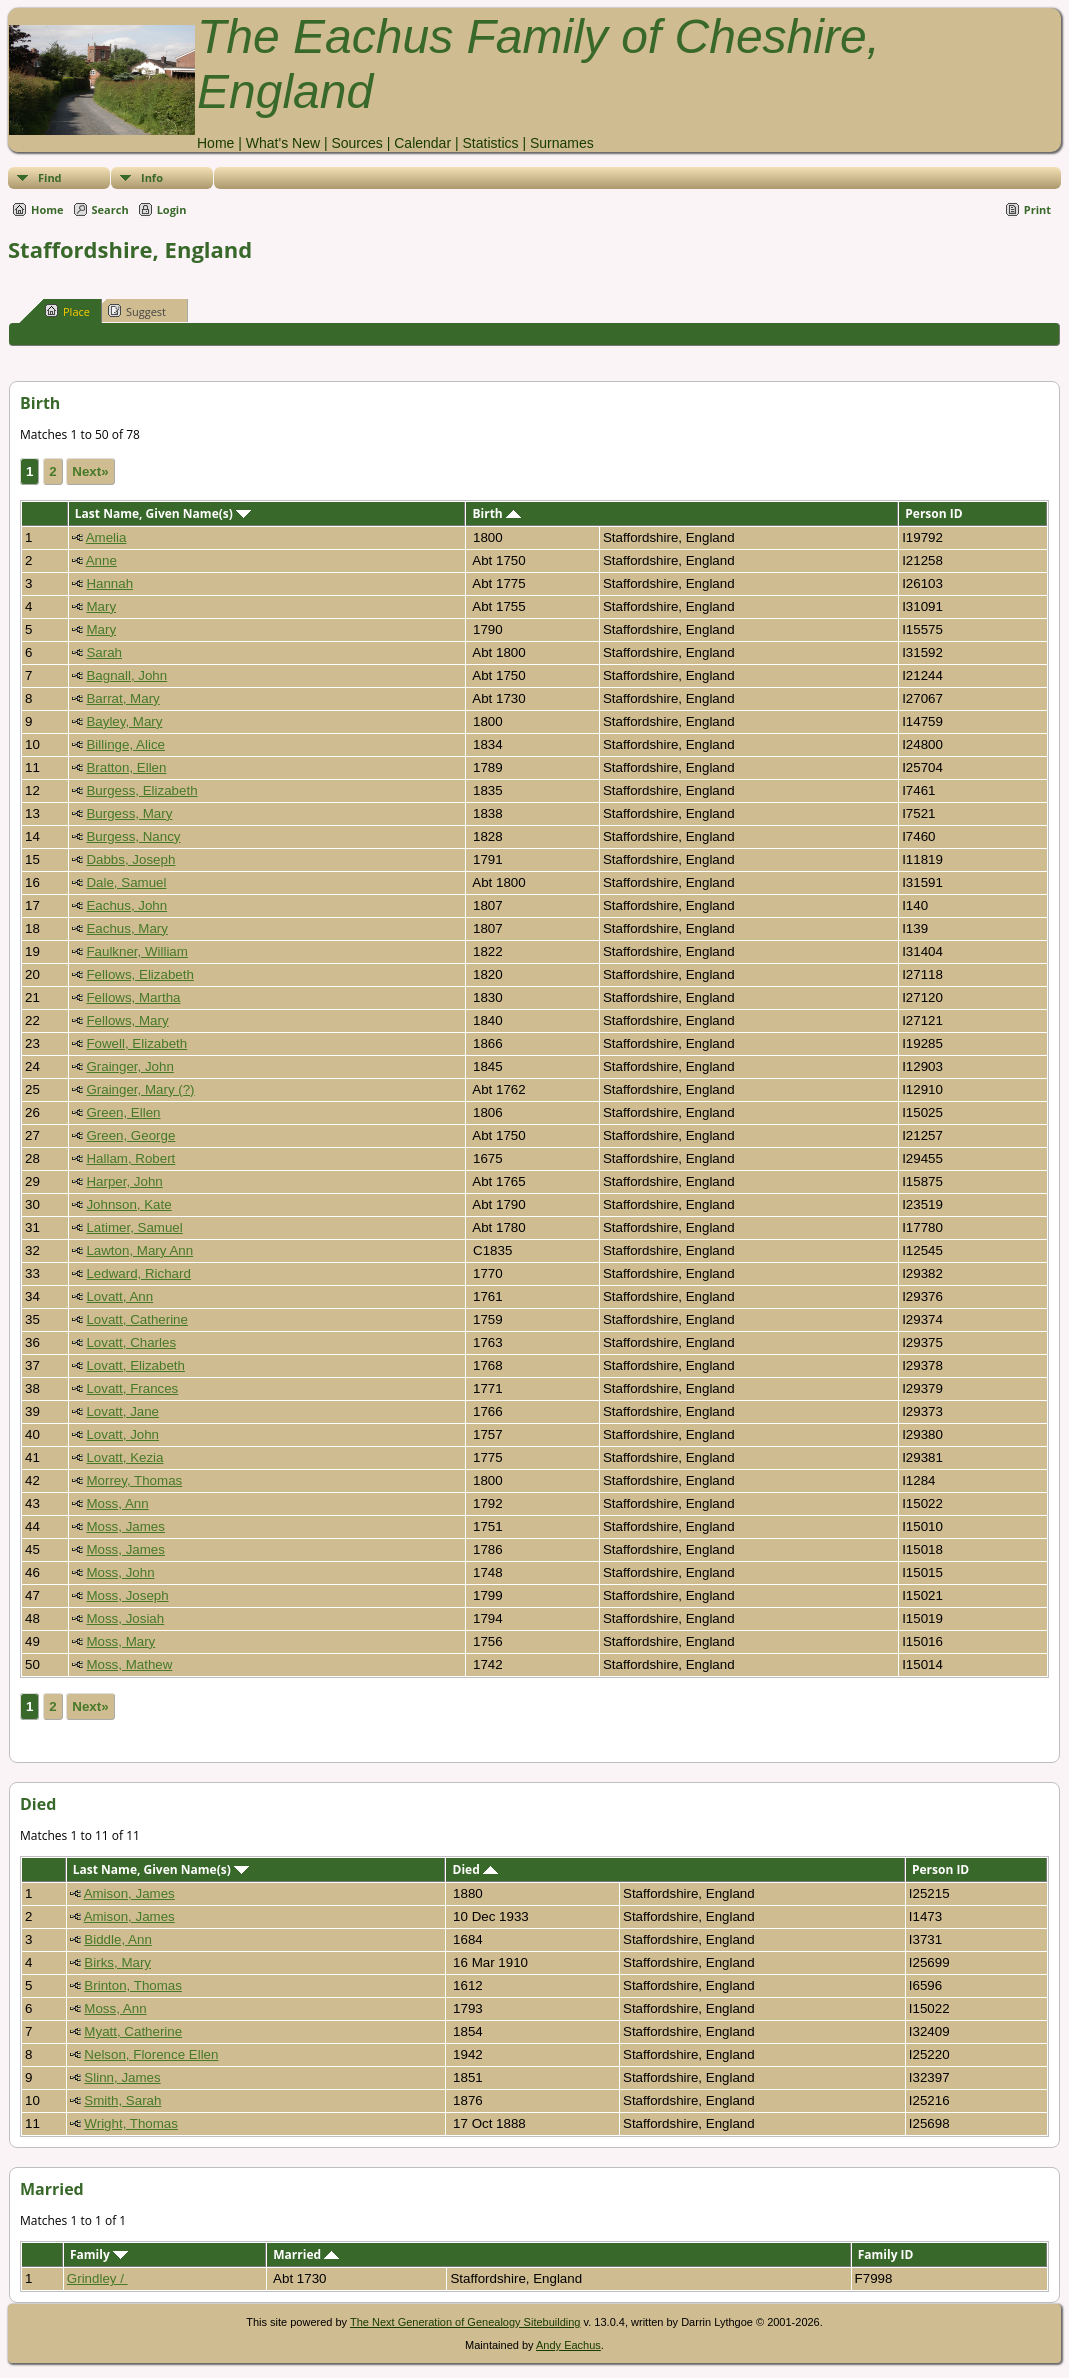  Describe the element at coordinates (133, 1985) in the screenshot. I see `Brinton, Thomas` at that location.